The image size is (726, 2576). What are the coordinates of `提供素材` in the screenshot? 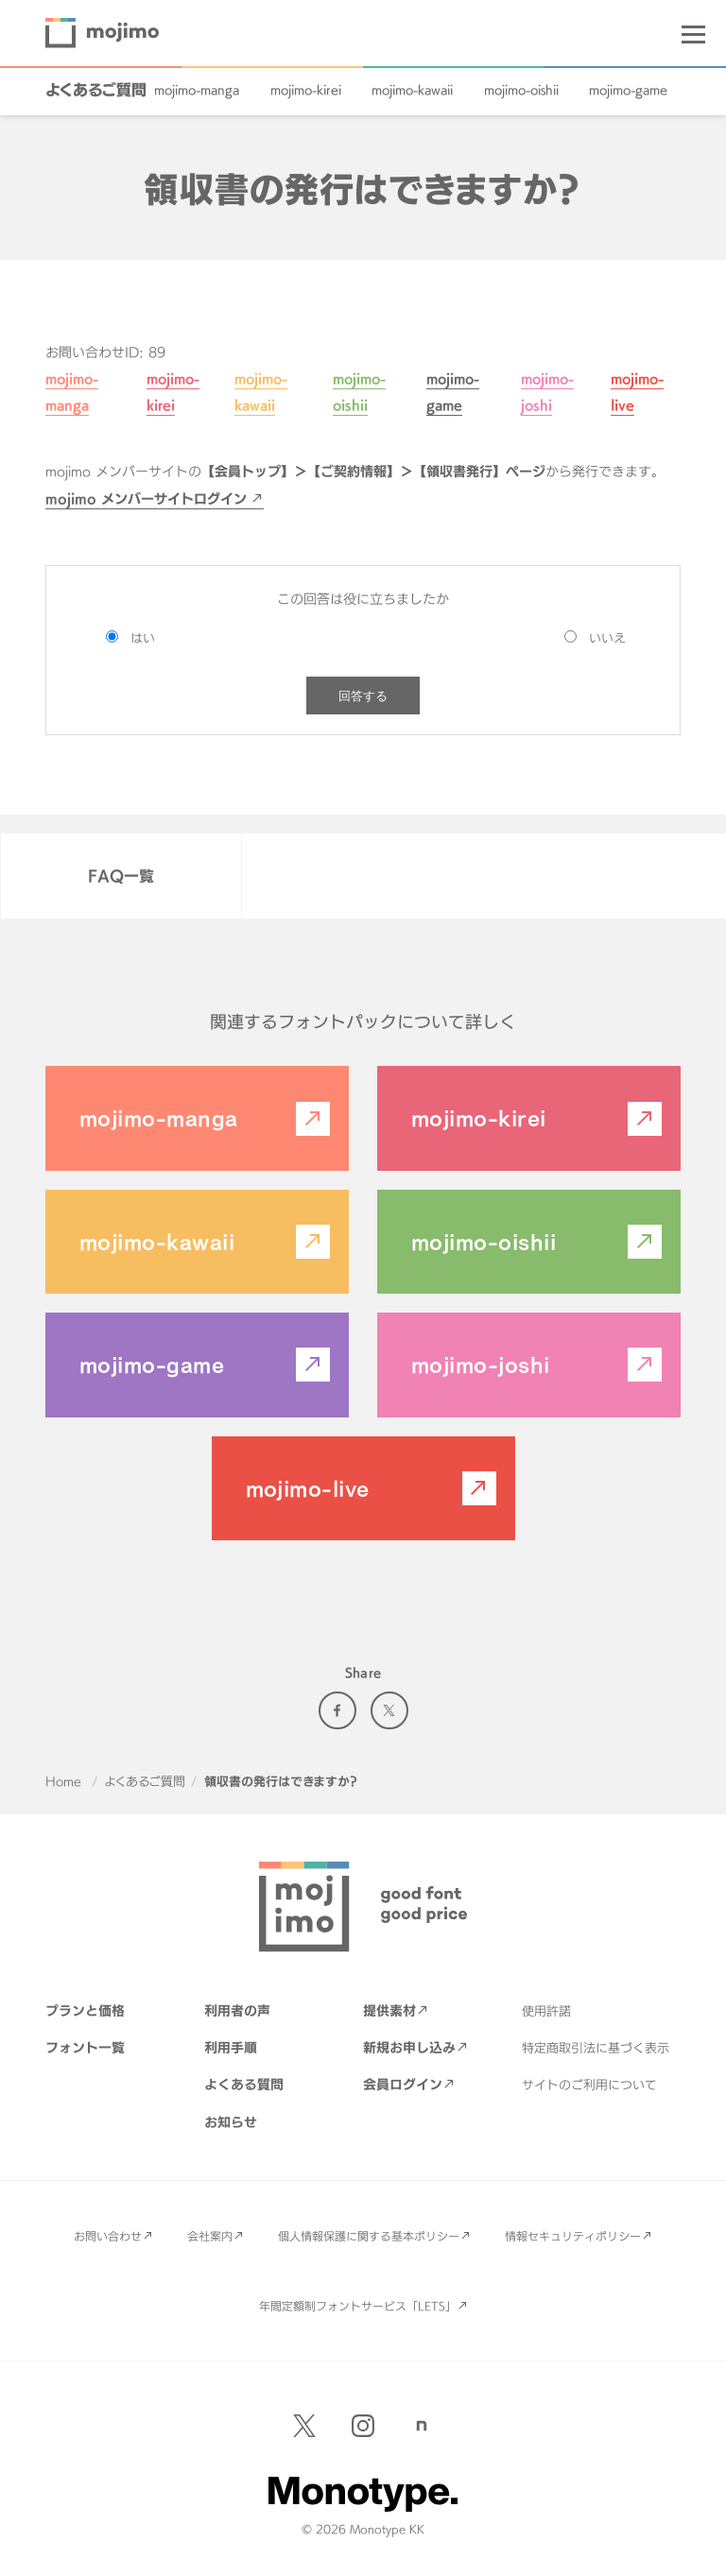 It's located at (389, 2010).